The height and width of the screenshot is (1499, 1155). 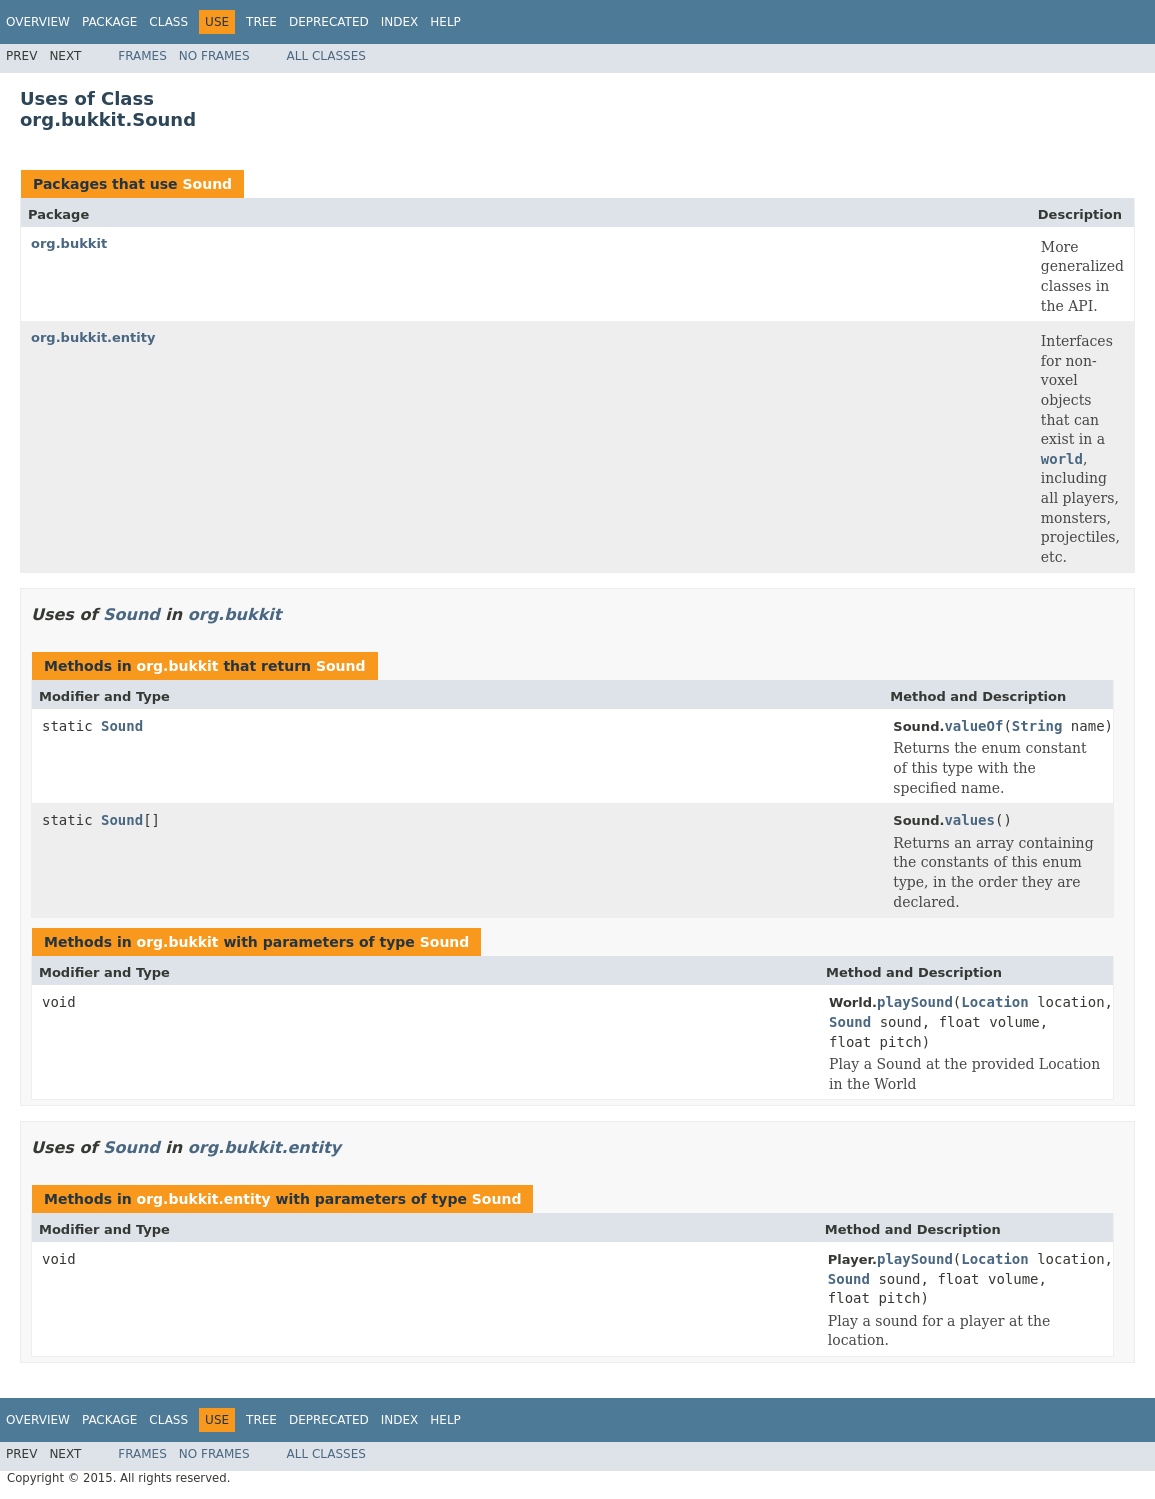 I want to click on org.bukkit.entity, so click(x=93, y=337).